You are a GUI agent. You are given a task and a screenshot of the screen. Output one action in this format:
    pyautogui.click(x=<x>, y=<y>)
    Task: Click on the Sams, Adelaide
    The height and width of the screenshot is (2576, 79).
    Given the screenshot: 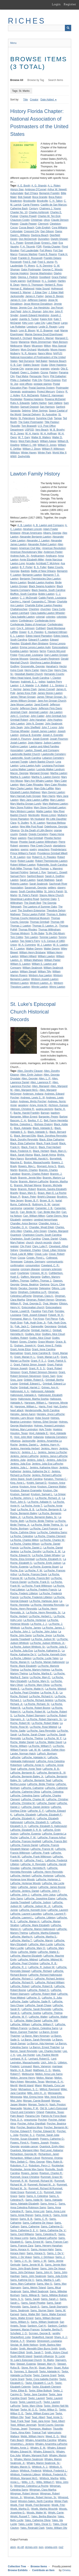 What is the action you would take?
    pyautogui.click(x=53, y=2199)
    